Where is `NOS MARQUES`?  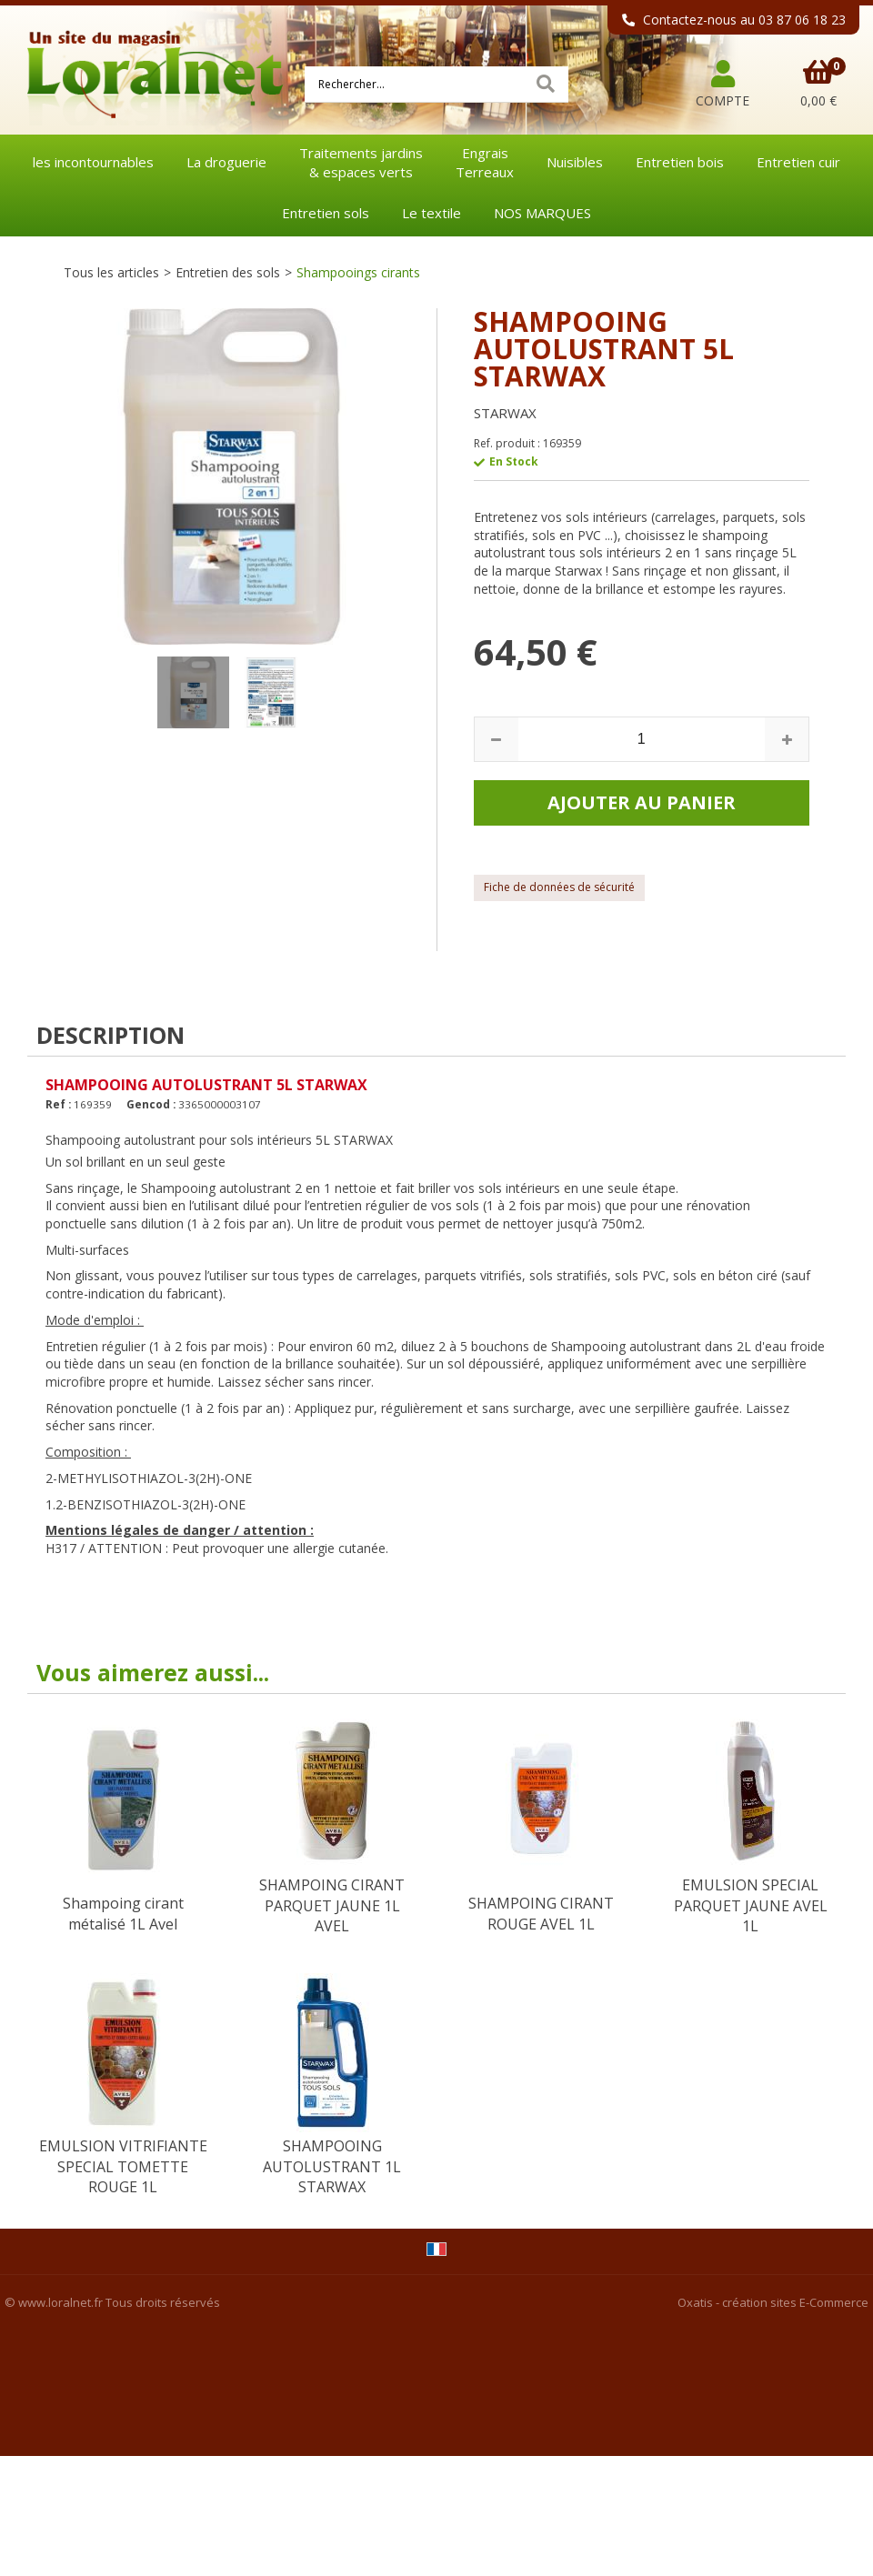
NOS MARQUES is located at coordinates (542, 213).